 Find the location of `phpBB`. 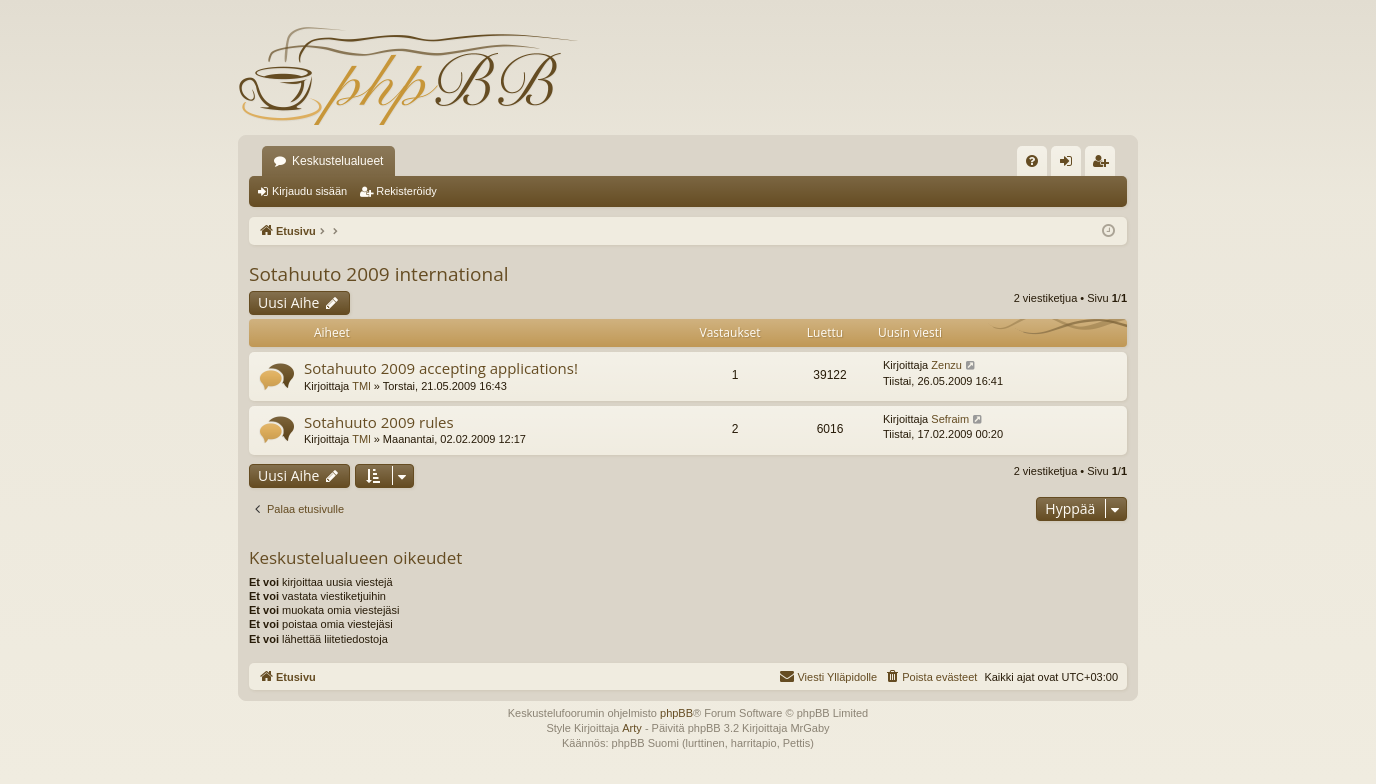

phpBB is located at coordinates (676, 713).